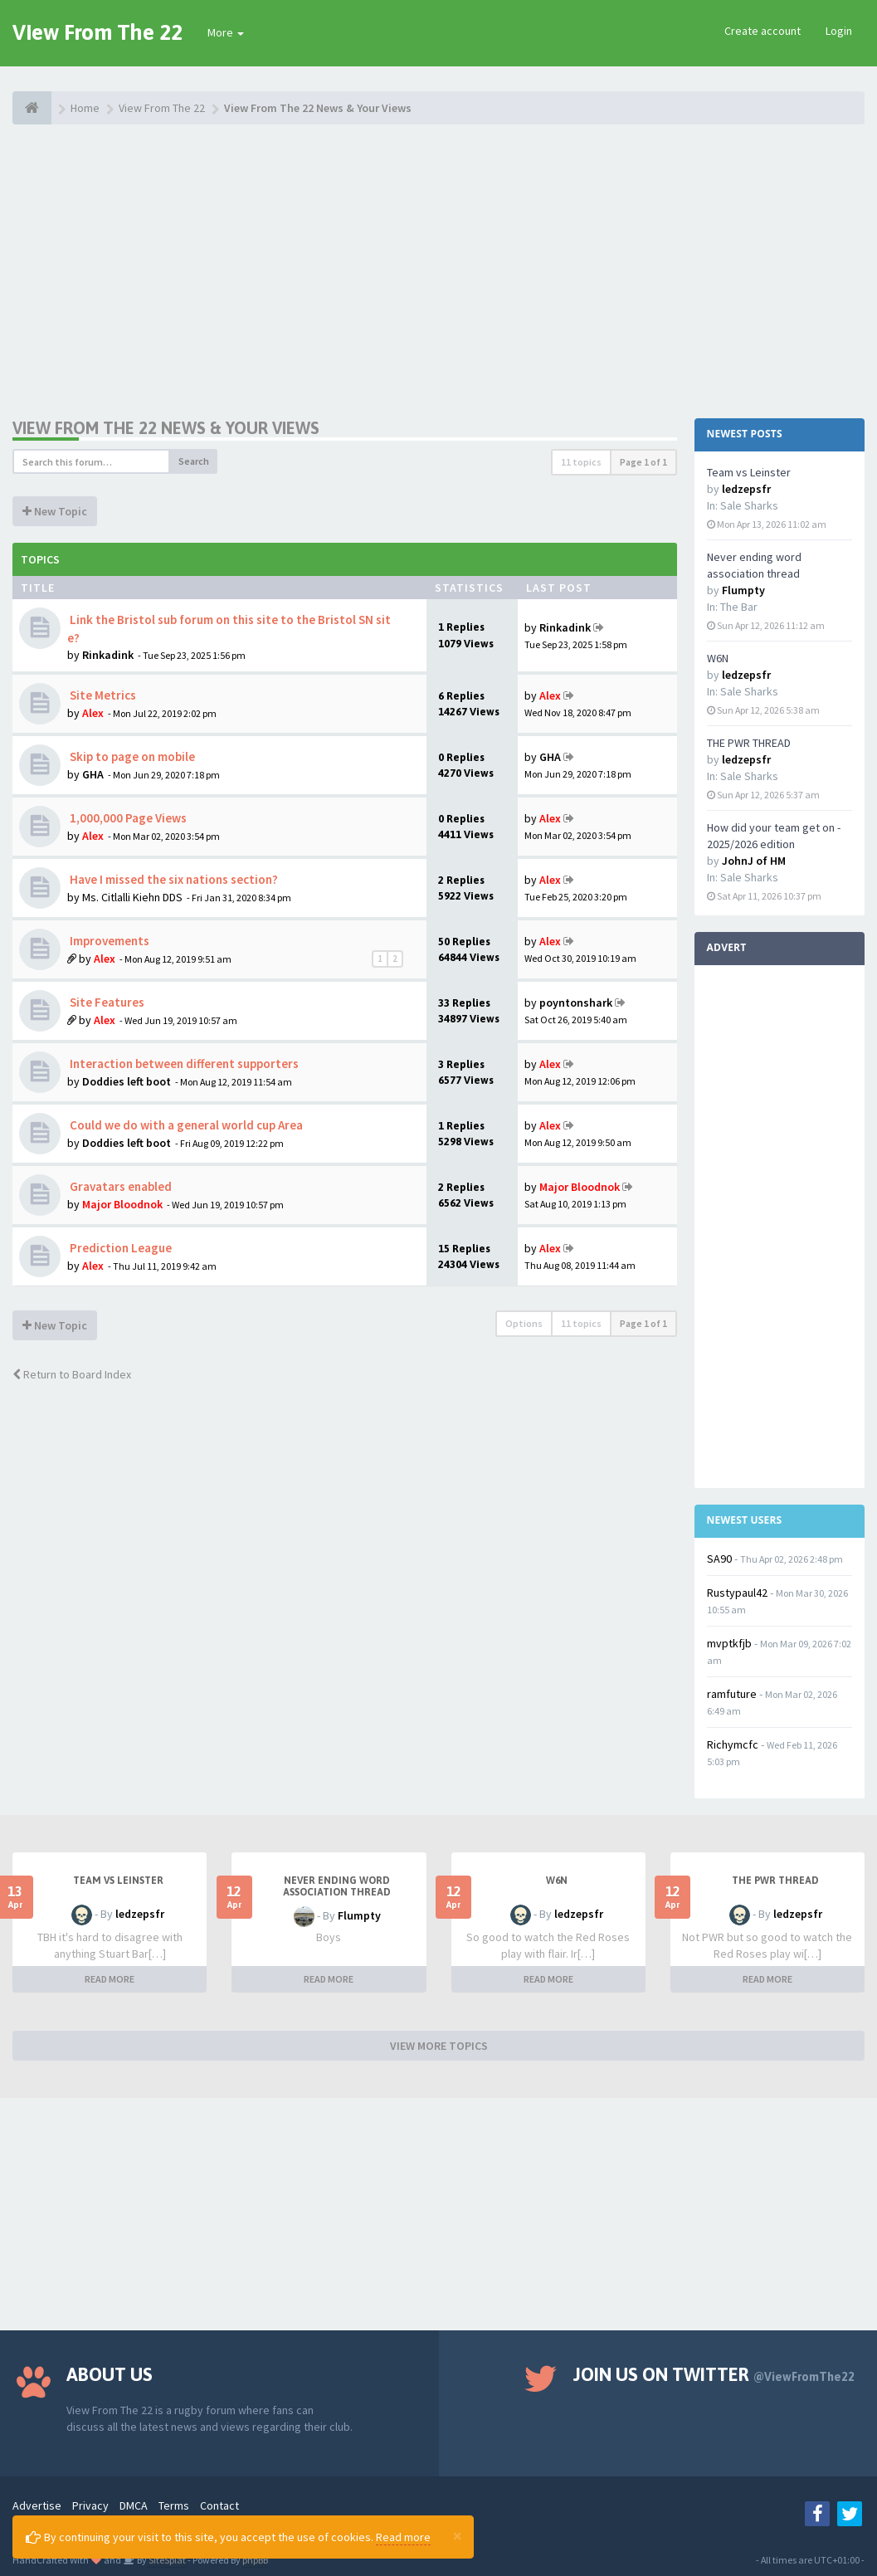 Image resolution: width=877 pixels, height=2576 pixels. Describe the element at coordinates (643, 462) in the screenshot. I see `Page of` at that location.